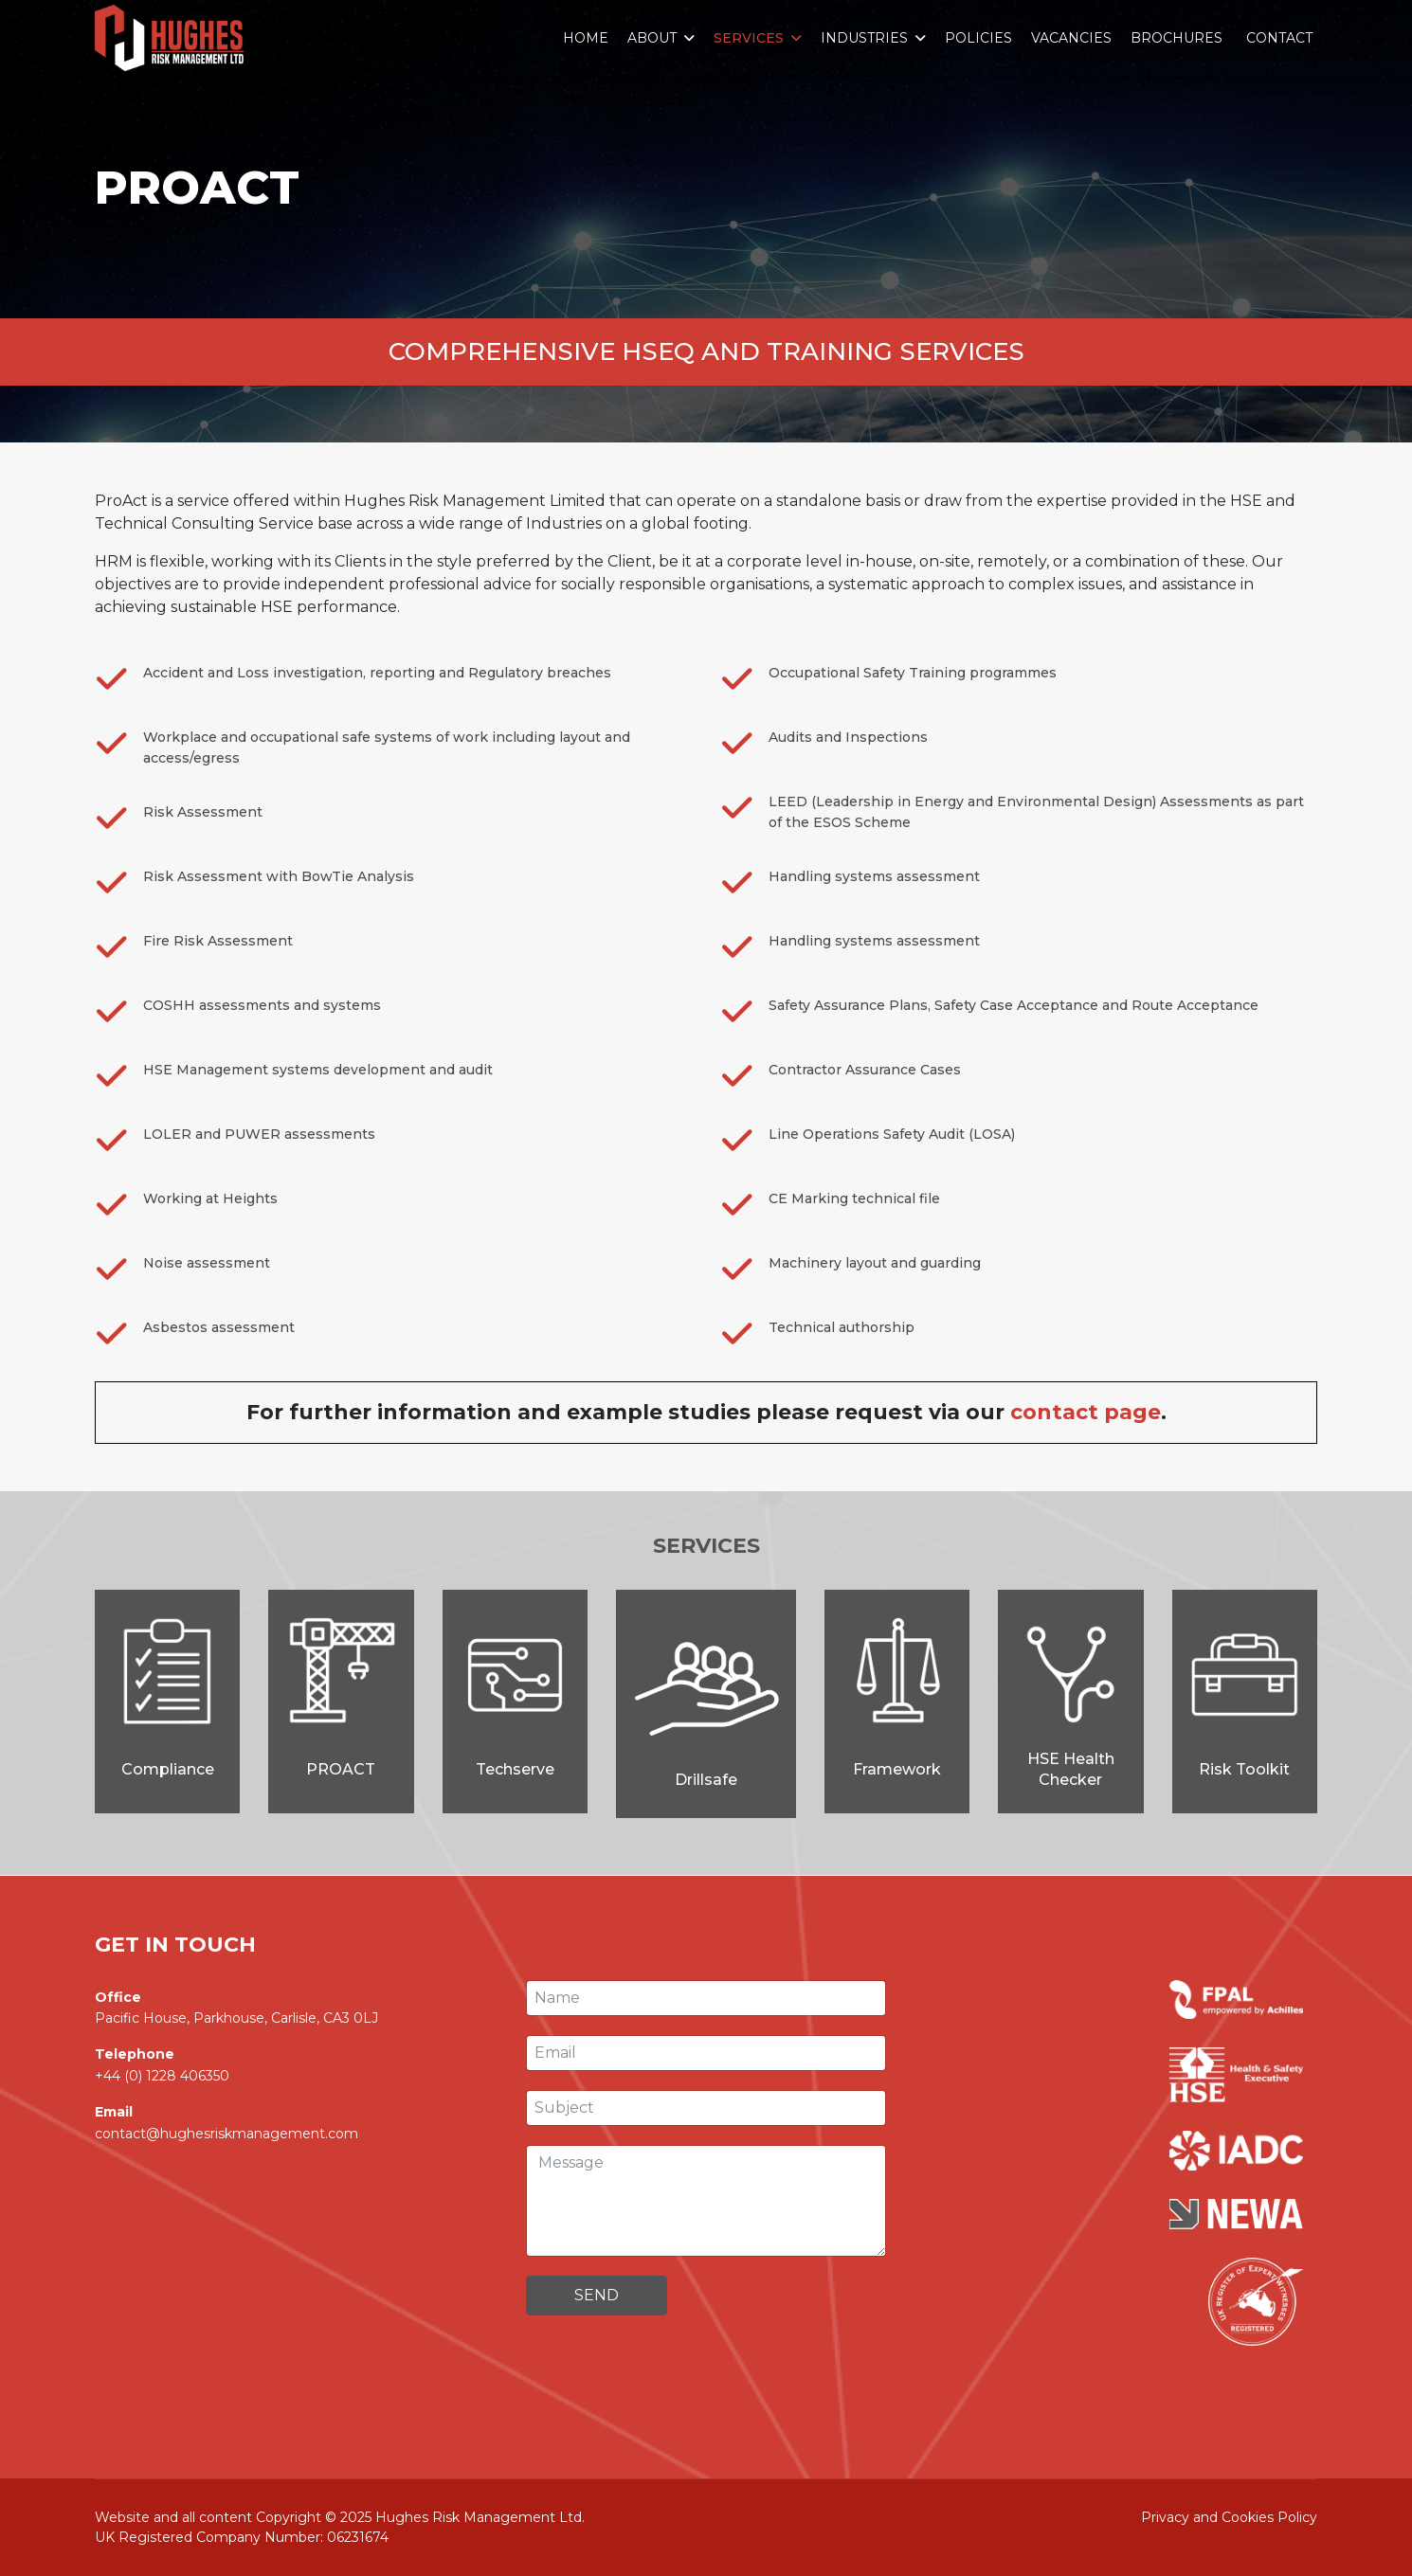 Image resolution: width=1412 pixels, height=2576 pixels. What do you see at coordinates (749, 37) in the screenshot?
I see `Services` at bounding box center [749, 37].